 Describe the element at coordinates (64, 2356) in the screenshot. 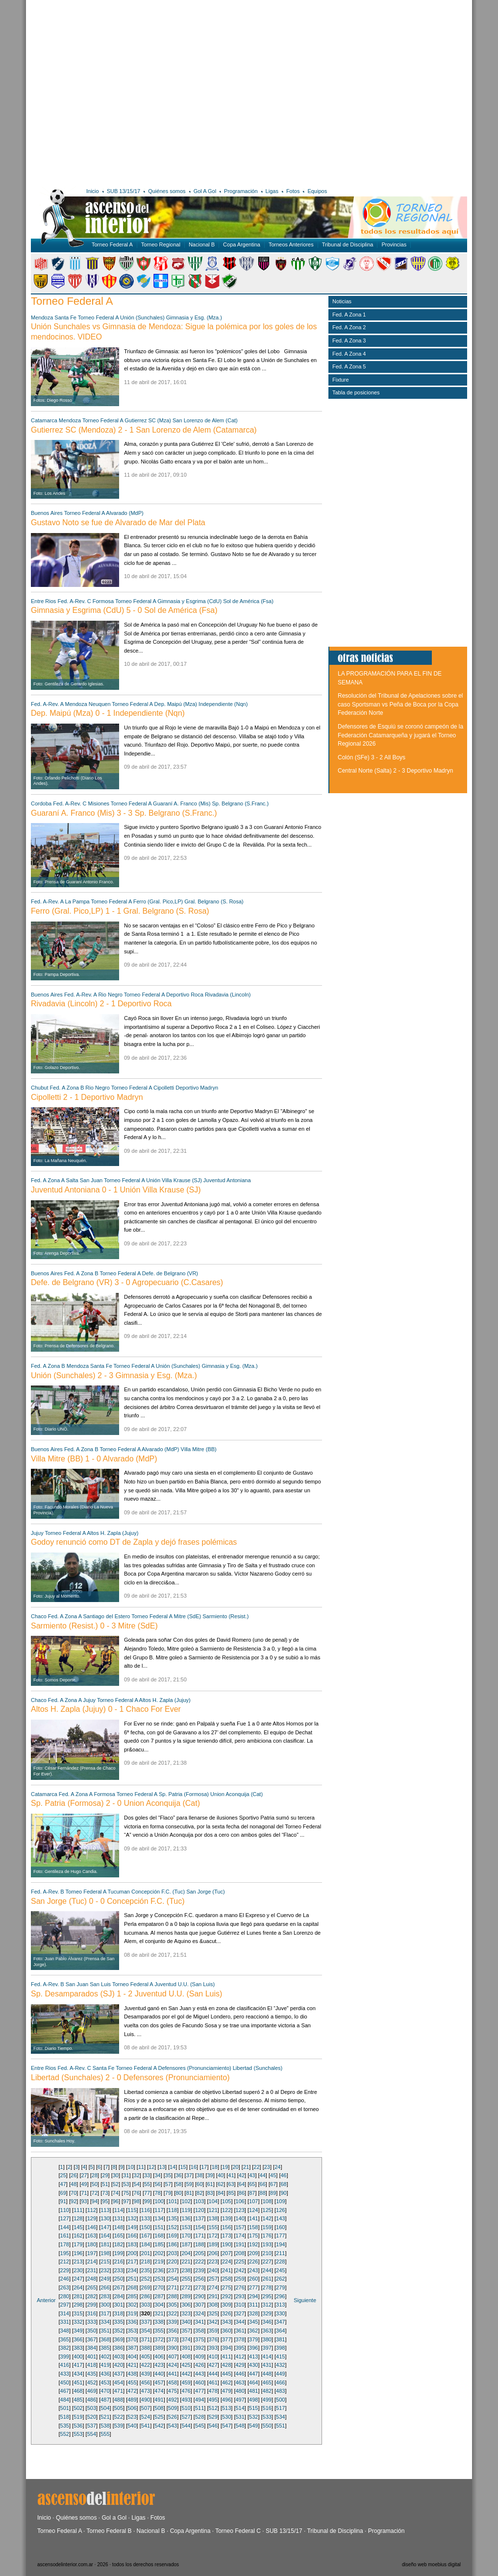

I see `399` at that location.